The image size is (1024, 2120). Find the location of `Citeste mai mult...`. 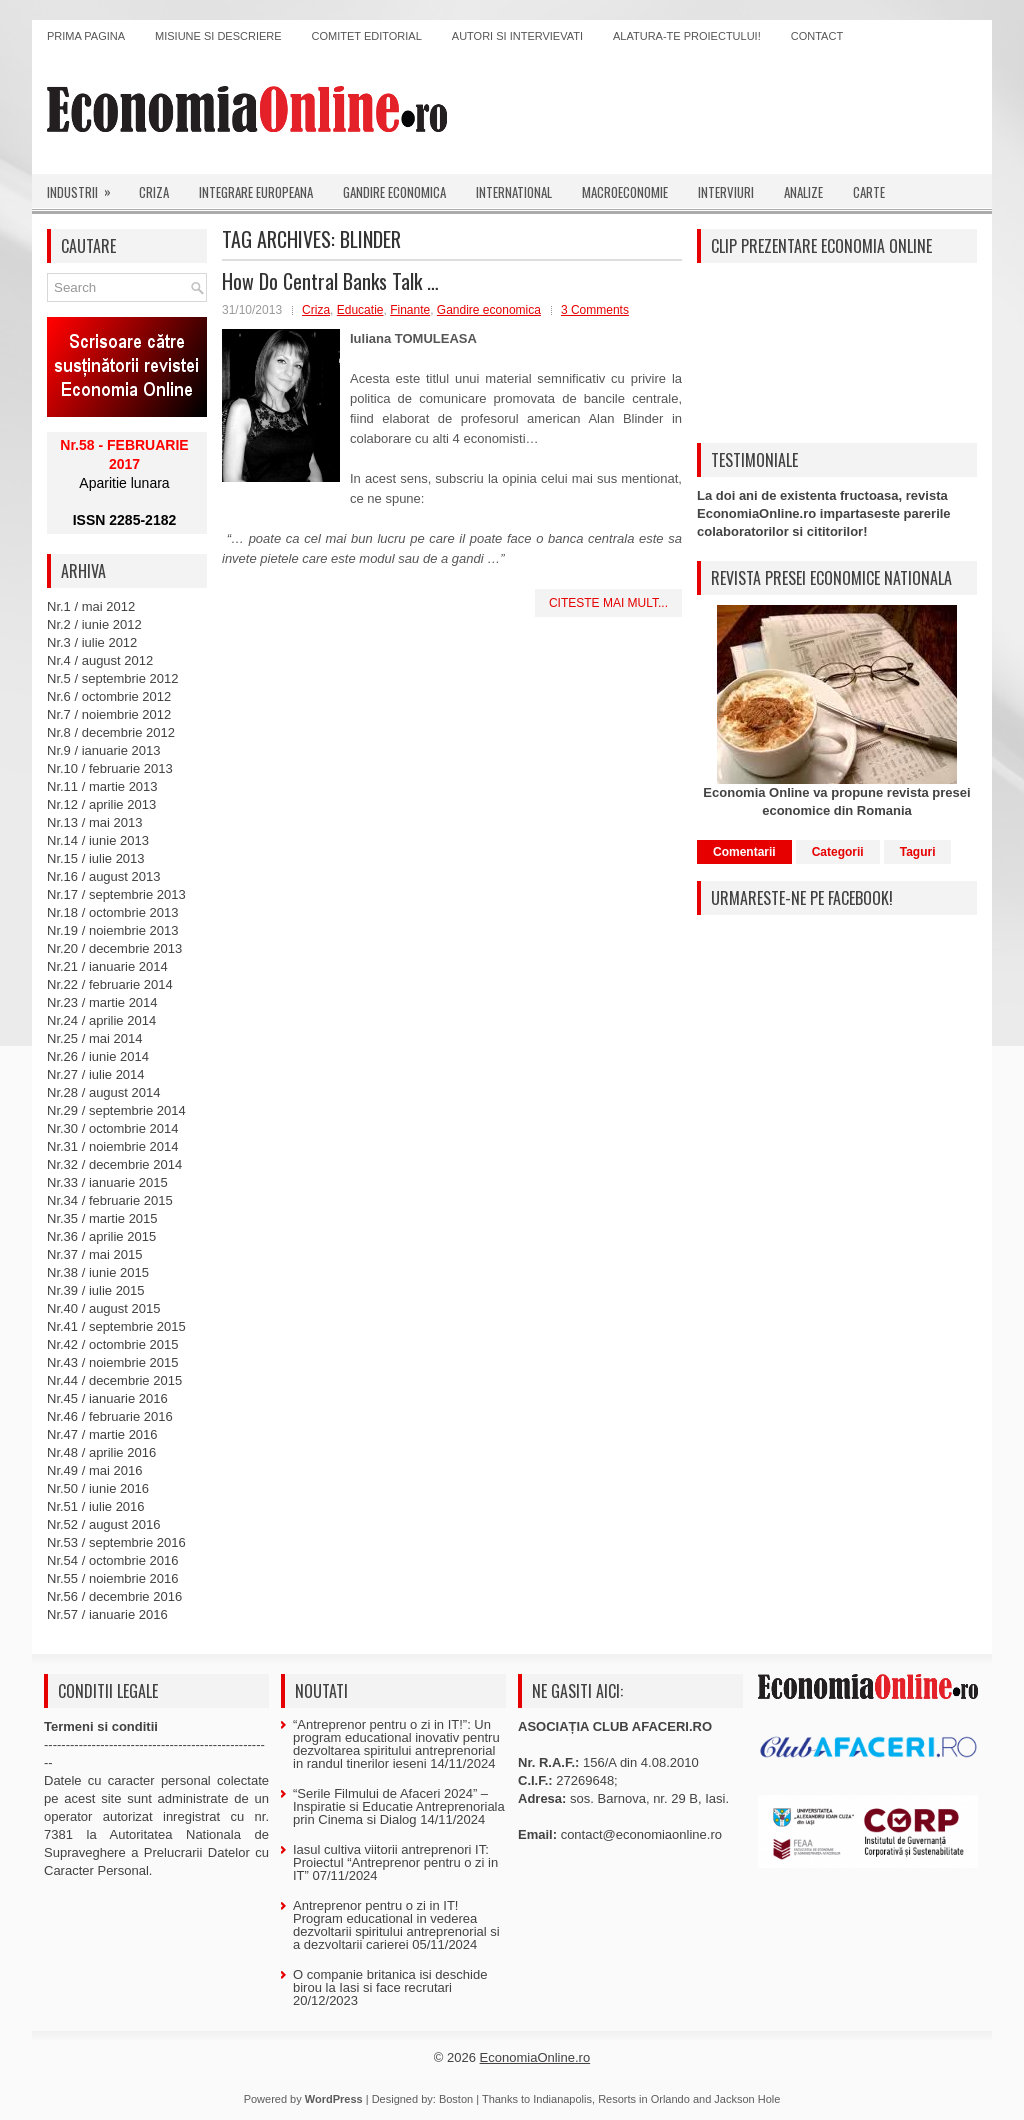

Citeste mai mult... is located at coordinates (608, 603).